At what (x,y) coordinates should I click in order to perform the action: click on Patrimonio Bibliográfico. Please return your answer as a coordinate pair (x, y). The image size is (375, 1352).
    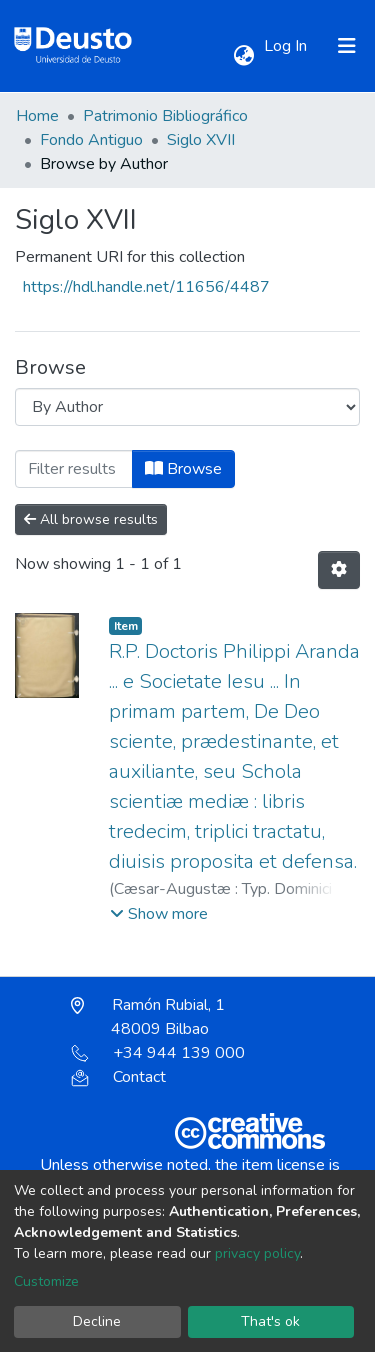
    Looking at the image, I should click on (165, 116).